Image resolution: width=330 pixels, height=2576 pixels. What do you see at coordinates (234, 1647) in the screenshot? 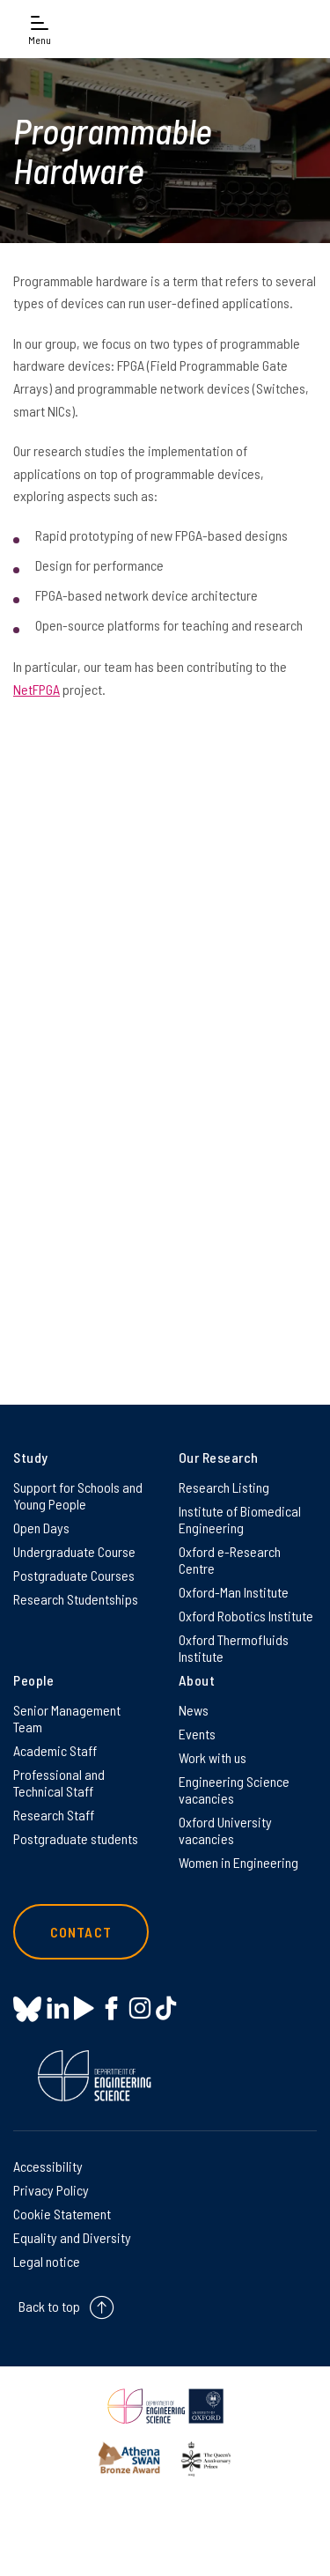
I see `Oxford Thermofluids Institute [Oxford Thermofluids Institute on Oxford Thermofluids Institute]` at bounding box center [234, 1647].